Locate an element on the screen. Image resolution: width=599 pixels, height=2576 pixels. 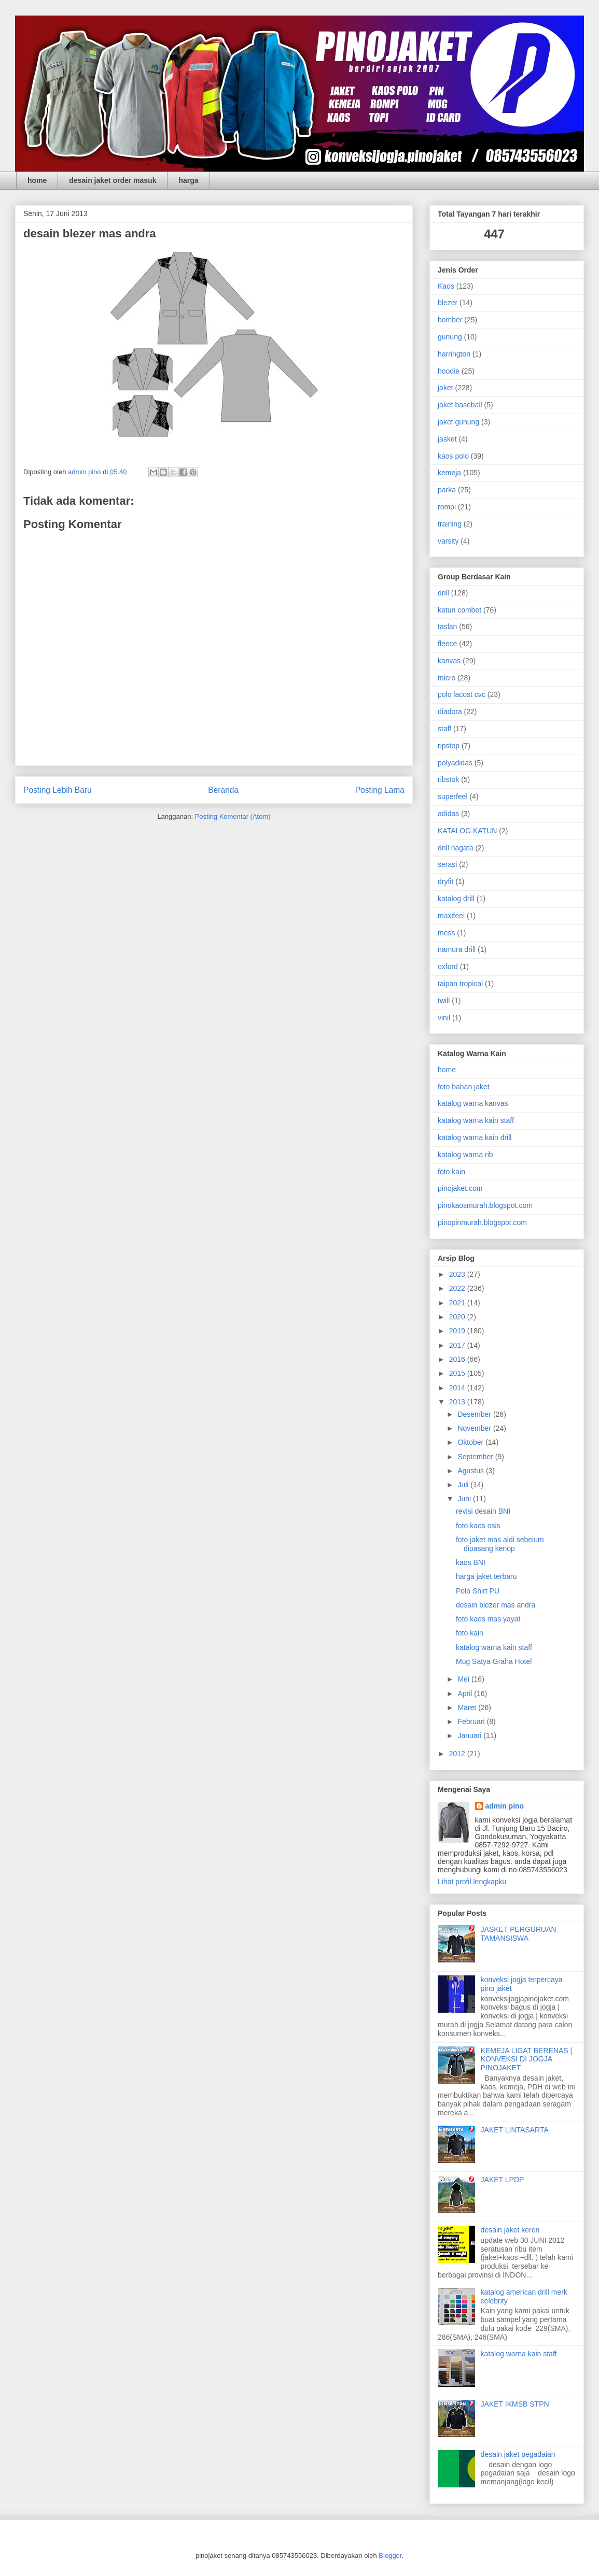
2016 is located at coordinates (458, 1359).